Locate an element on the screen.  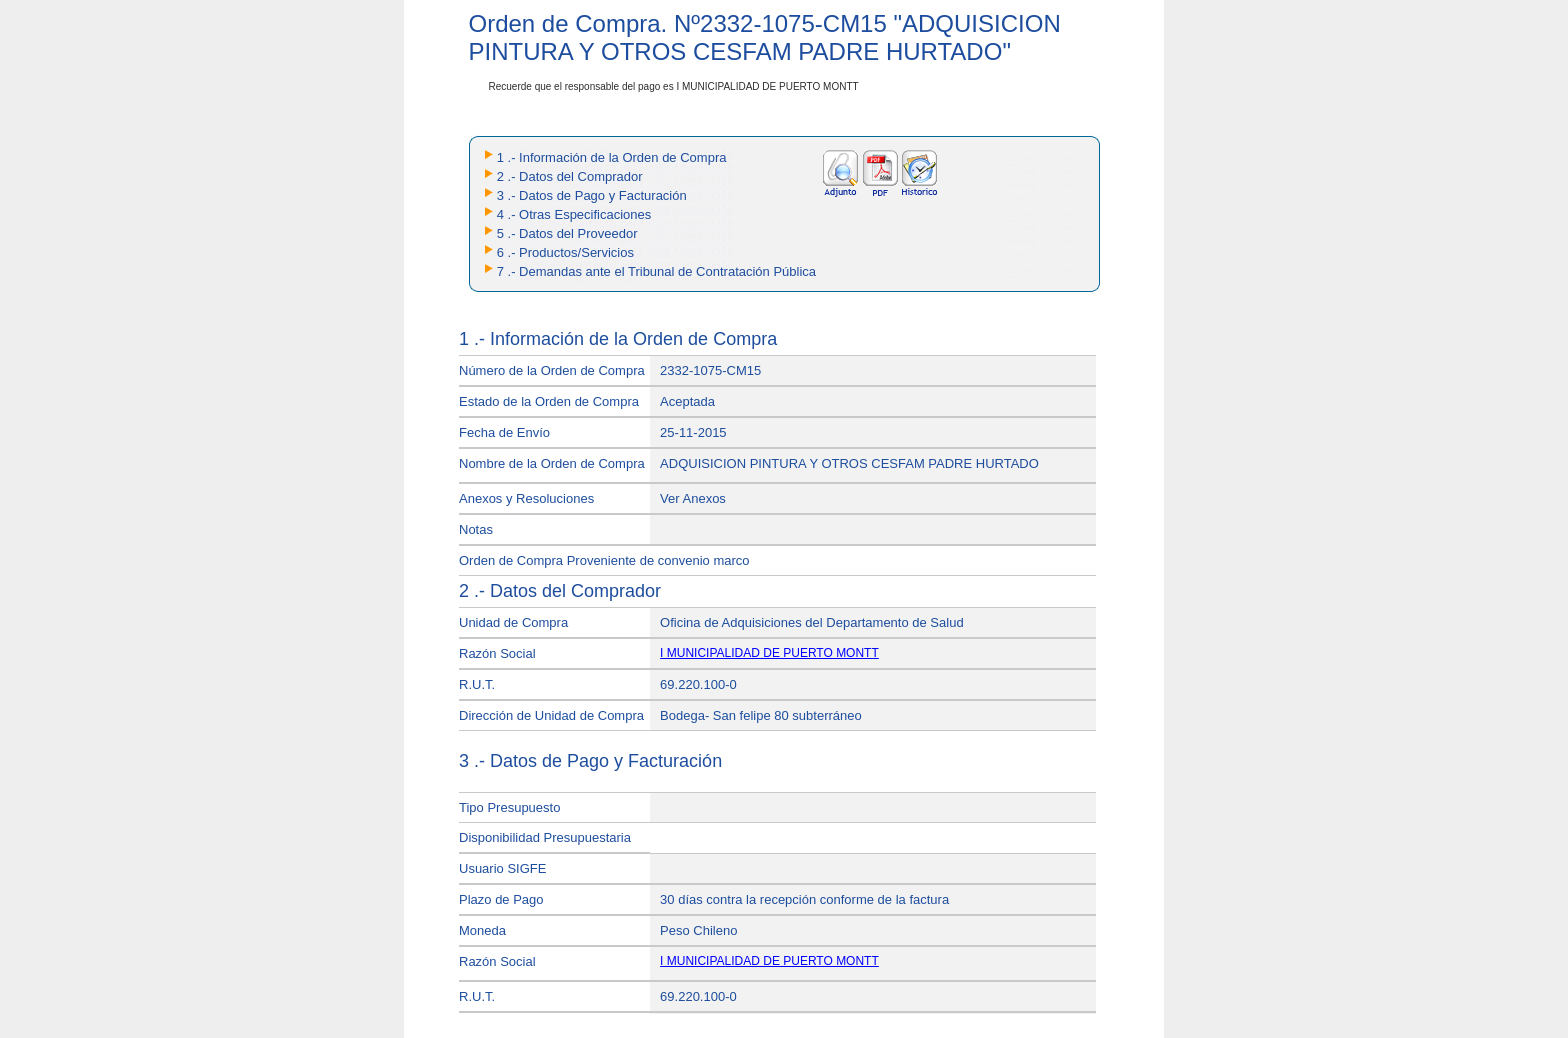
7 .- Demandas ante el Tribunal de Contratación Pública is located at coordinates (656, 271).